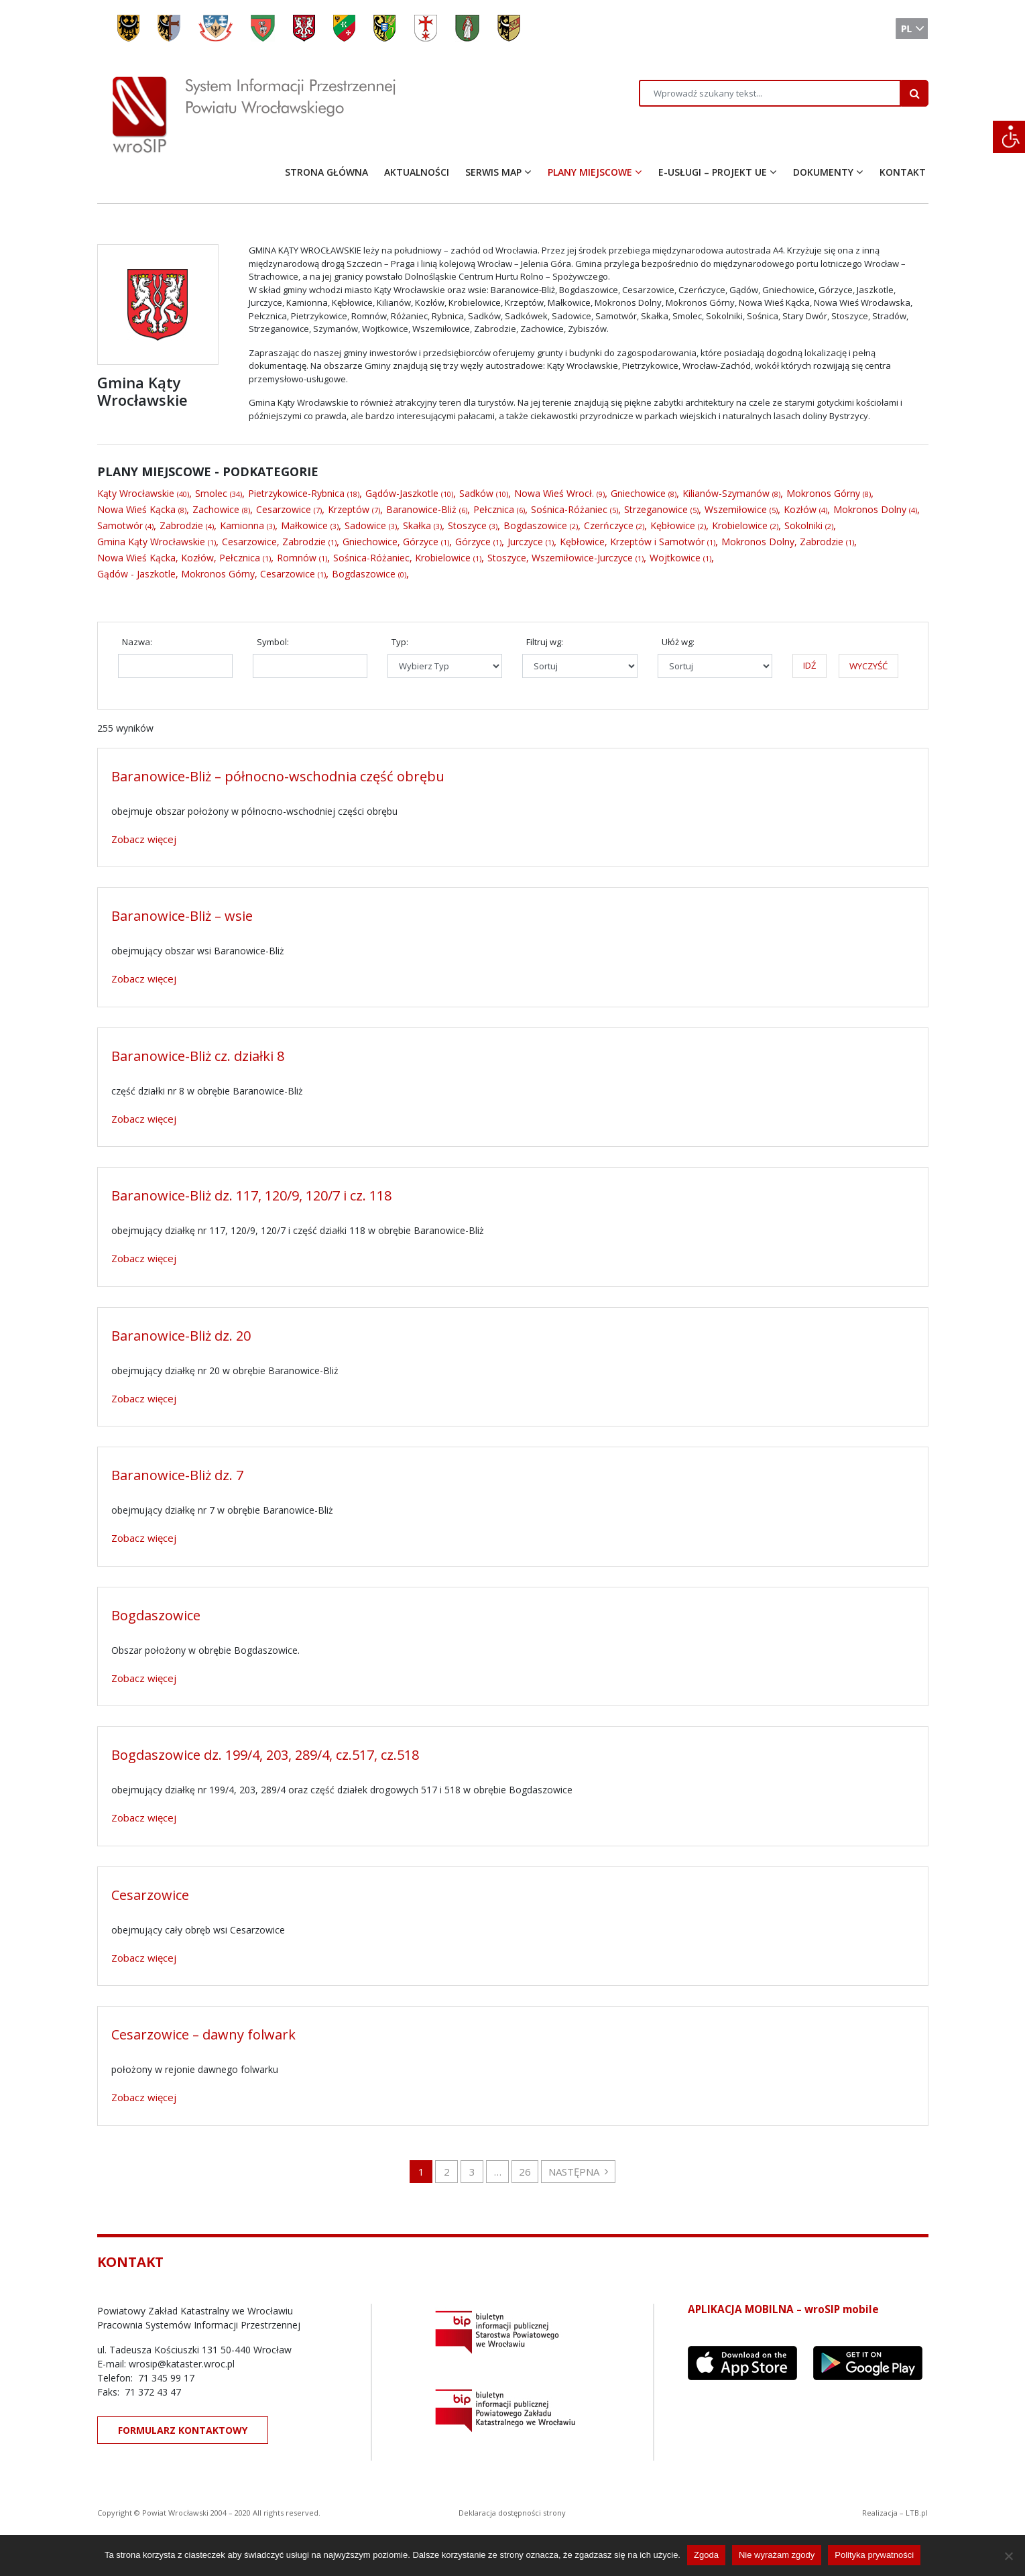 This screenshot has height=2576, width=1025. I want to click on Kozłów, so click(800, 509).